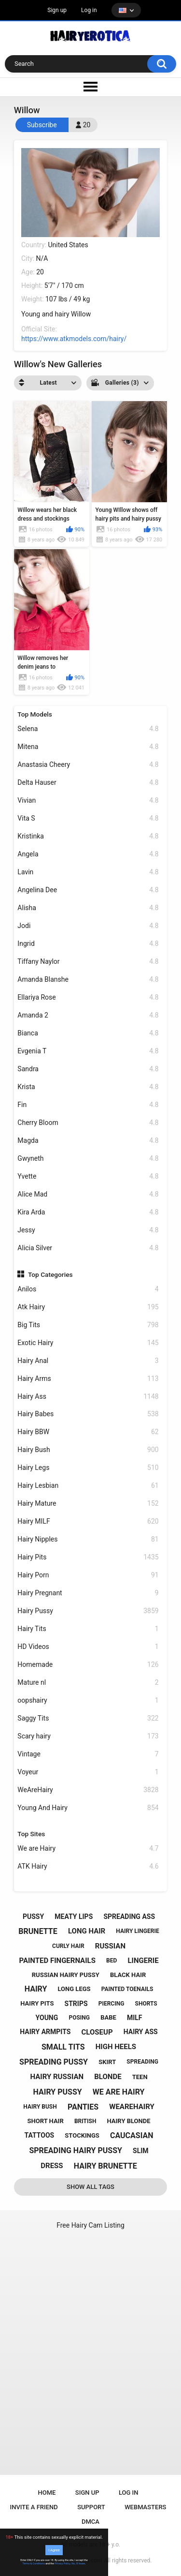 This screenshot has height=2576, width=181. Describe the element at coordinates (87, 818) in the screenshot. I see `Vita S` at that location.